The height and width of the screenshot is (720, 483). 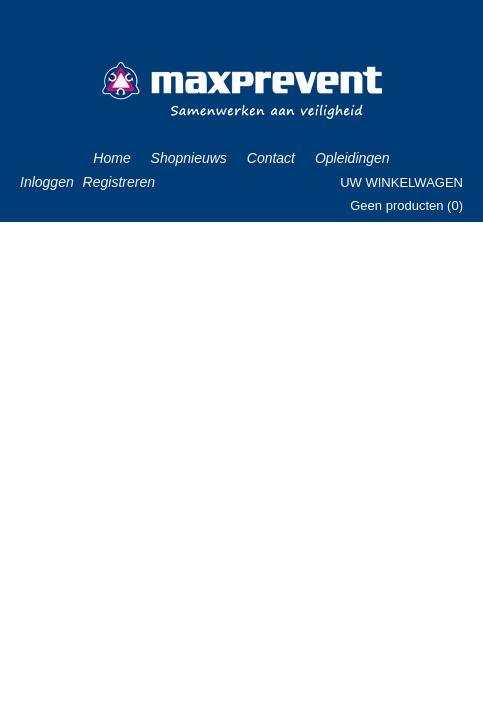 What do you see at coordinates (47, 182) in the screenshot?
I see `Inloggen` at bounding box center [47, 182].